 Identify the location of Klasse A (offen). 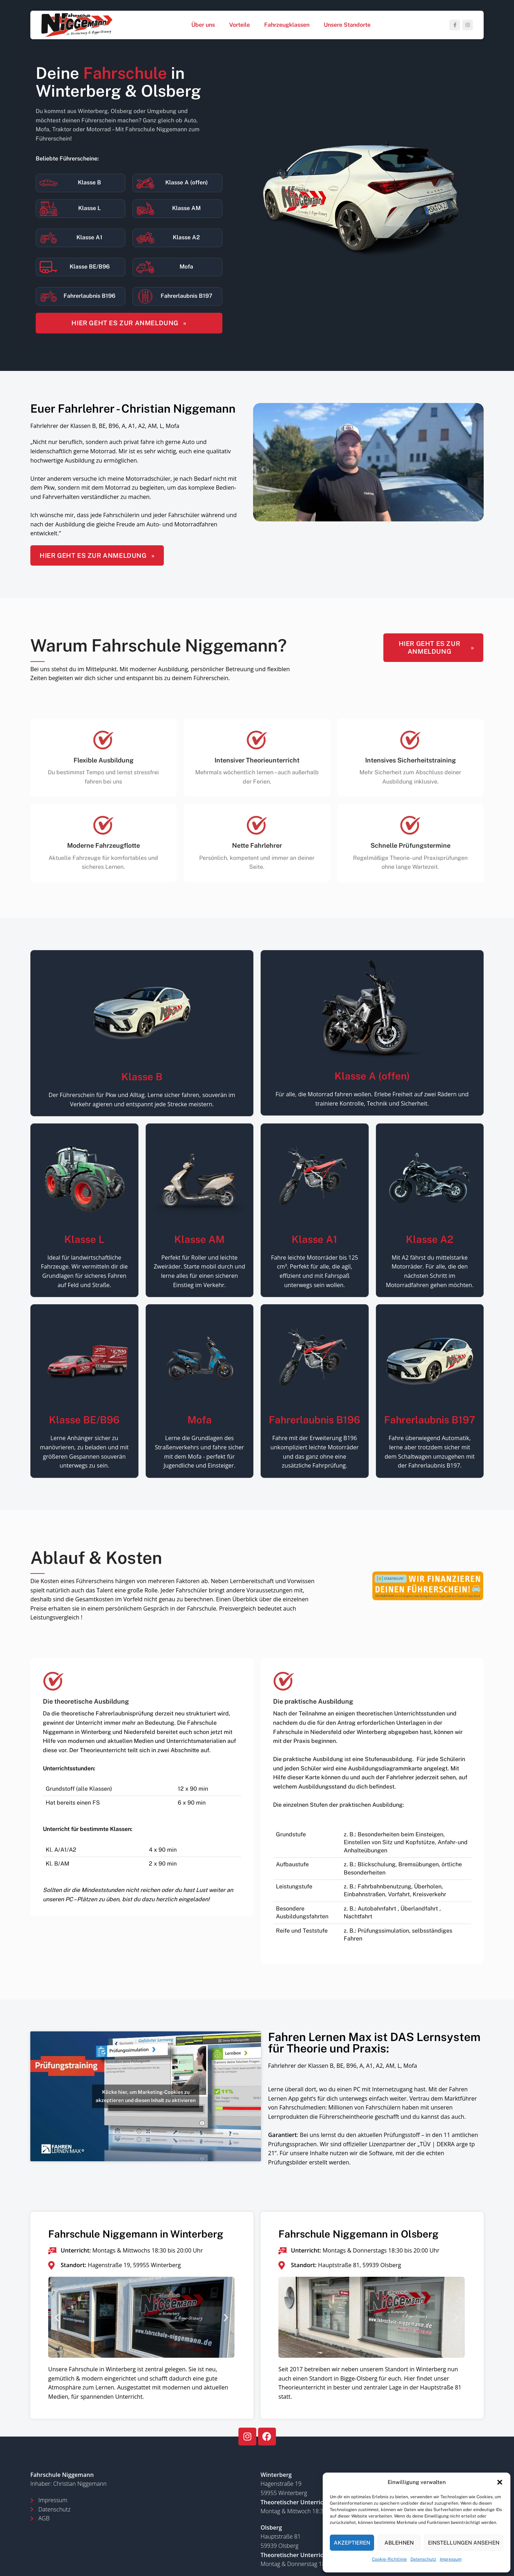
(186, 182).